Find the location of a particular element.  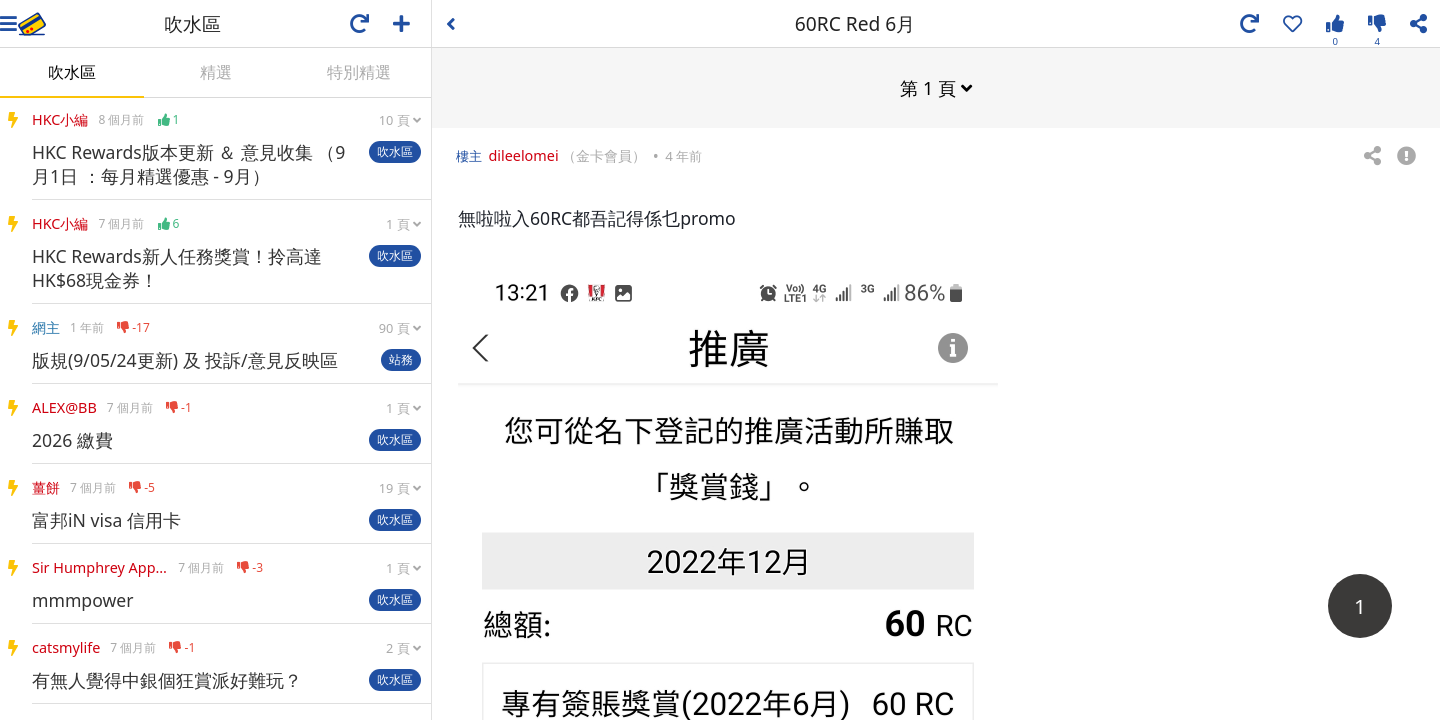

dileelomei is located at coordinates (523, 154).